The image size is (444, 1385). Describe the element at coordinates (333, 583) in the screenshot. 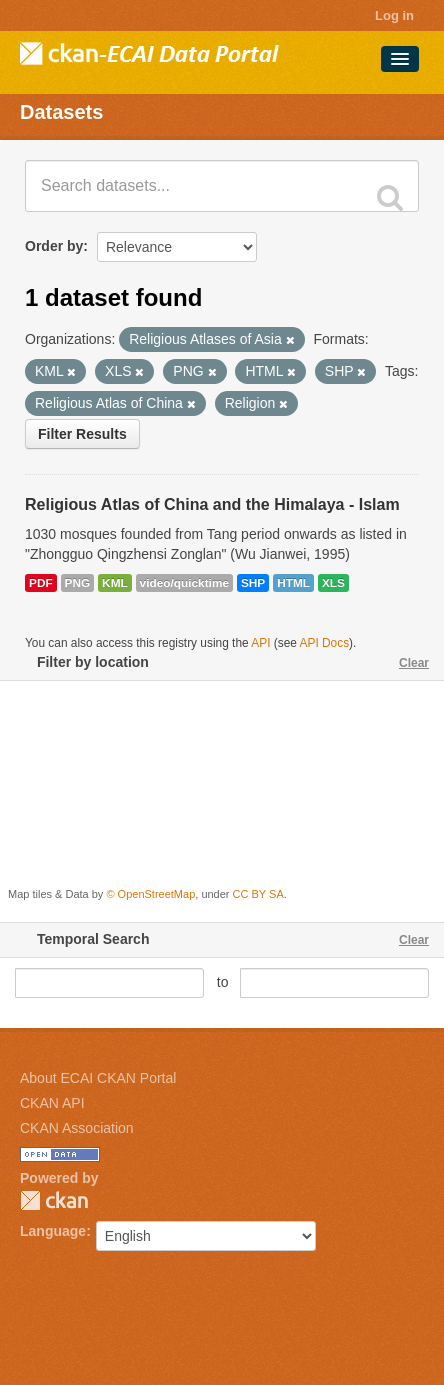

I see `XLS` at that location.